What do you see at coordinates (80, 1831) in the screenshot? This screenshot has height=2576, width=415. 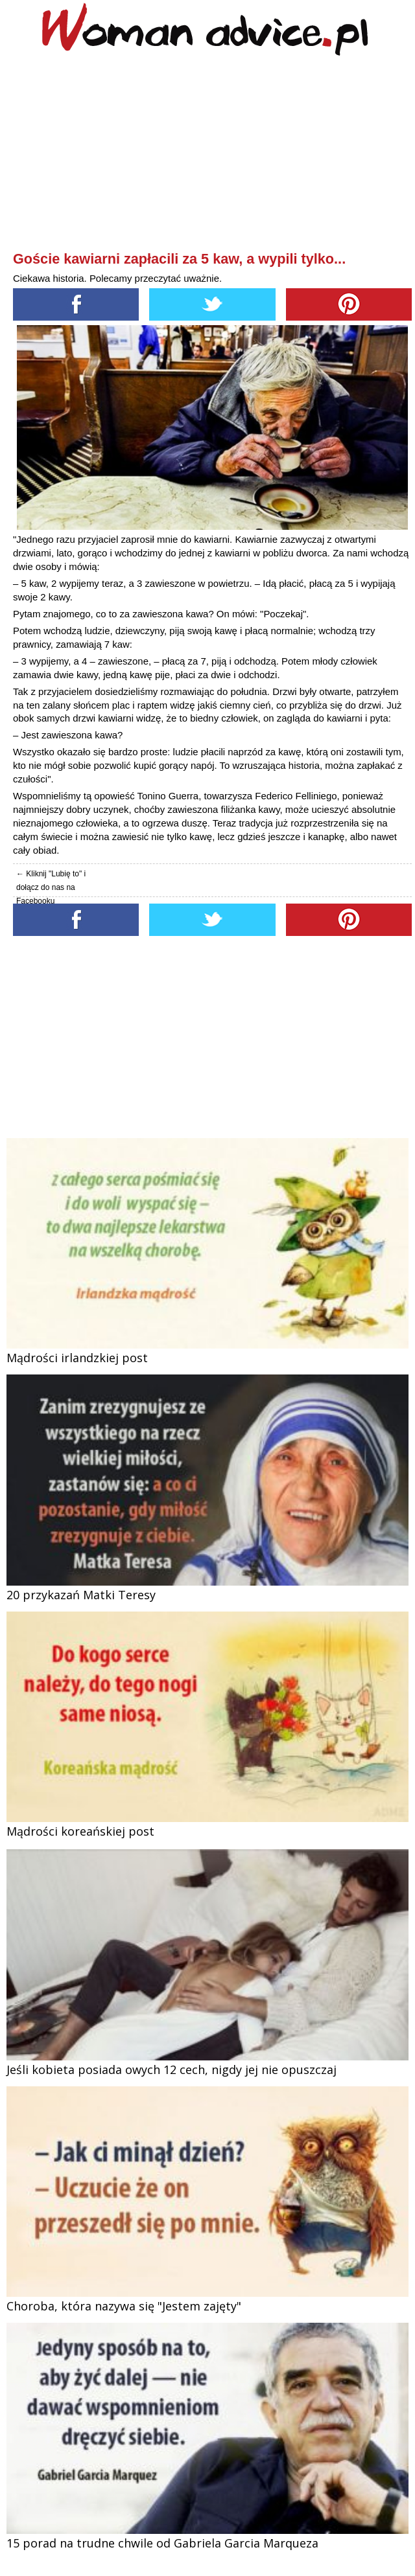 I see `Mądrości koreańskiej post` at bounding box center [80, 1831].